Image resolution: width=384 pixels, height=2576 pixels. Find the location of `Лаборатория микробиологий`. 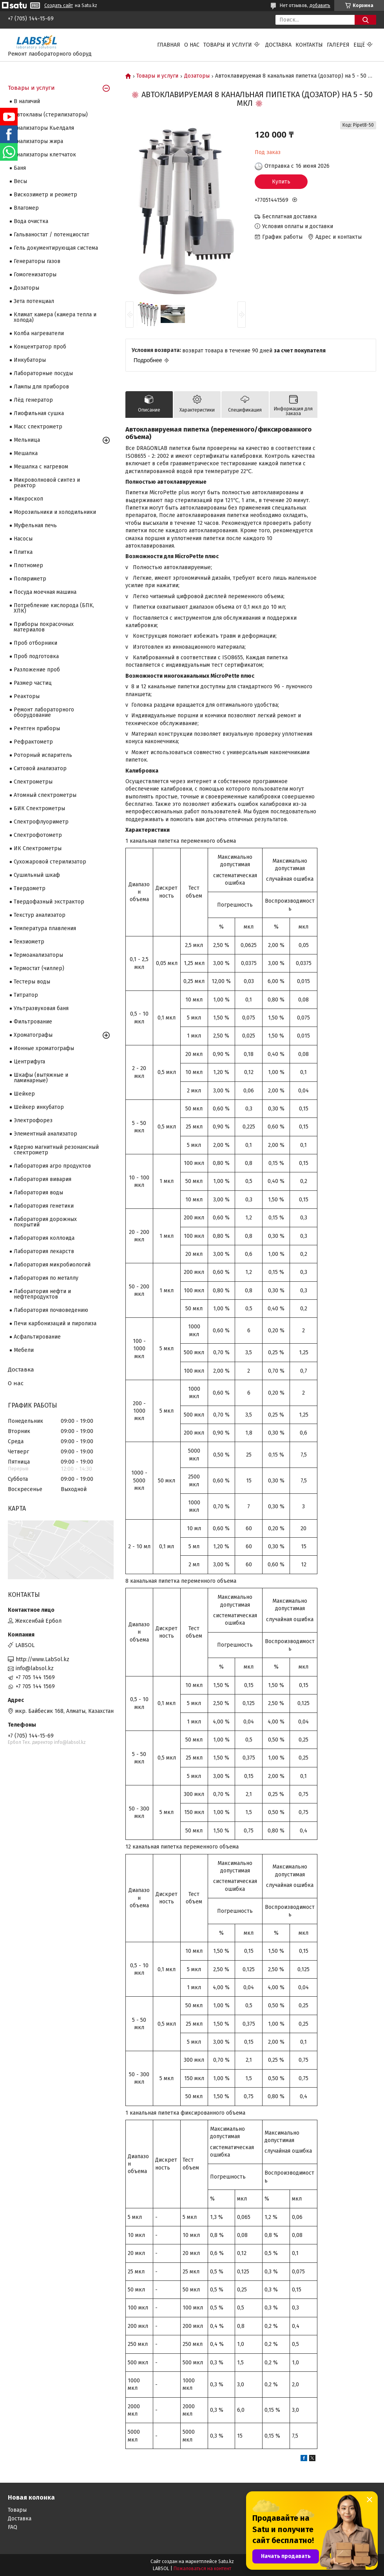

Лаборатория микробиологий is located at coordinates (52, 1264).